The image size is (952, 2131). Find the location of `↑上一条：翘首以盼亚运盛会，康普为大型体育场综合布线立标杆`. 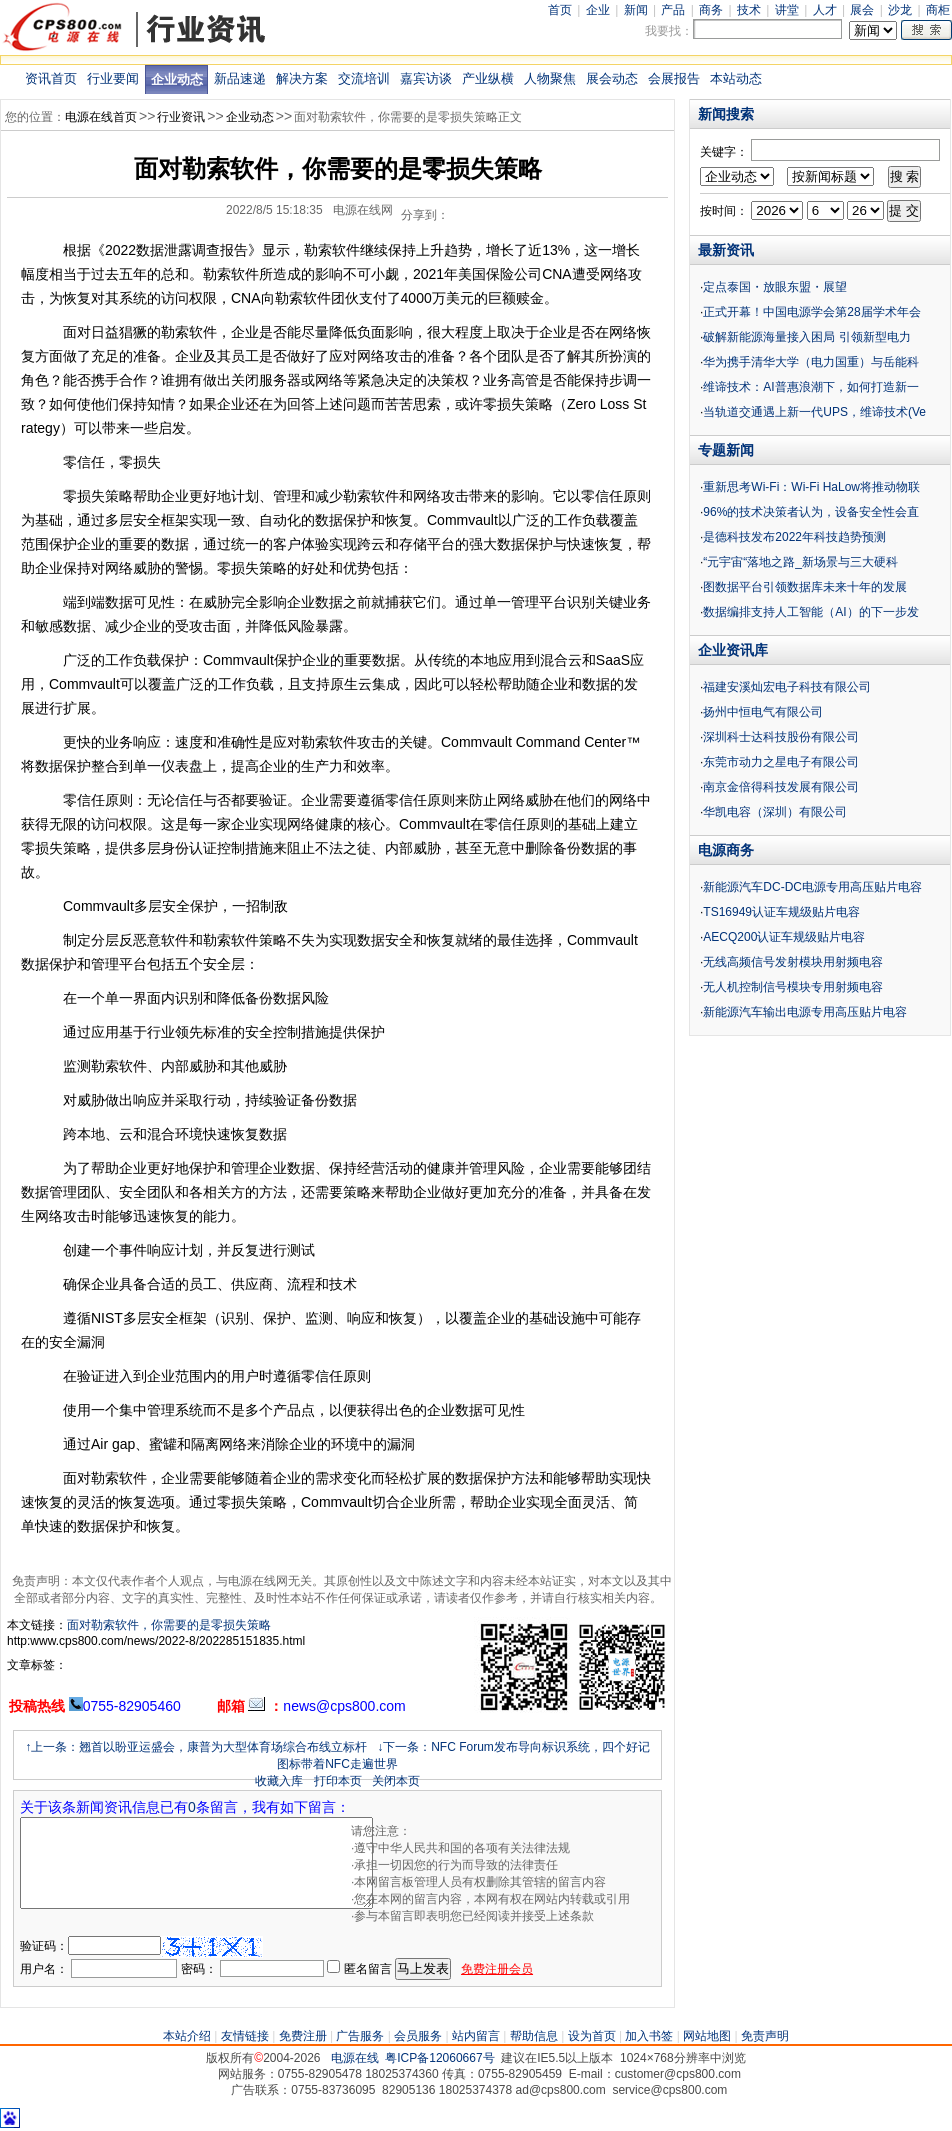

↑上一条：翘首以盼亚运盛会，康普为大型体育场综合布线立标杆 is located at coordinates (196, 1747).